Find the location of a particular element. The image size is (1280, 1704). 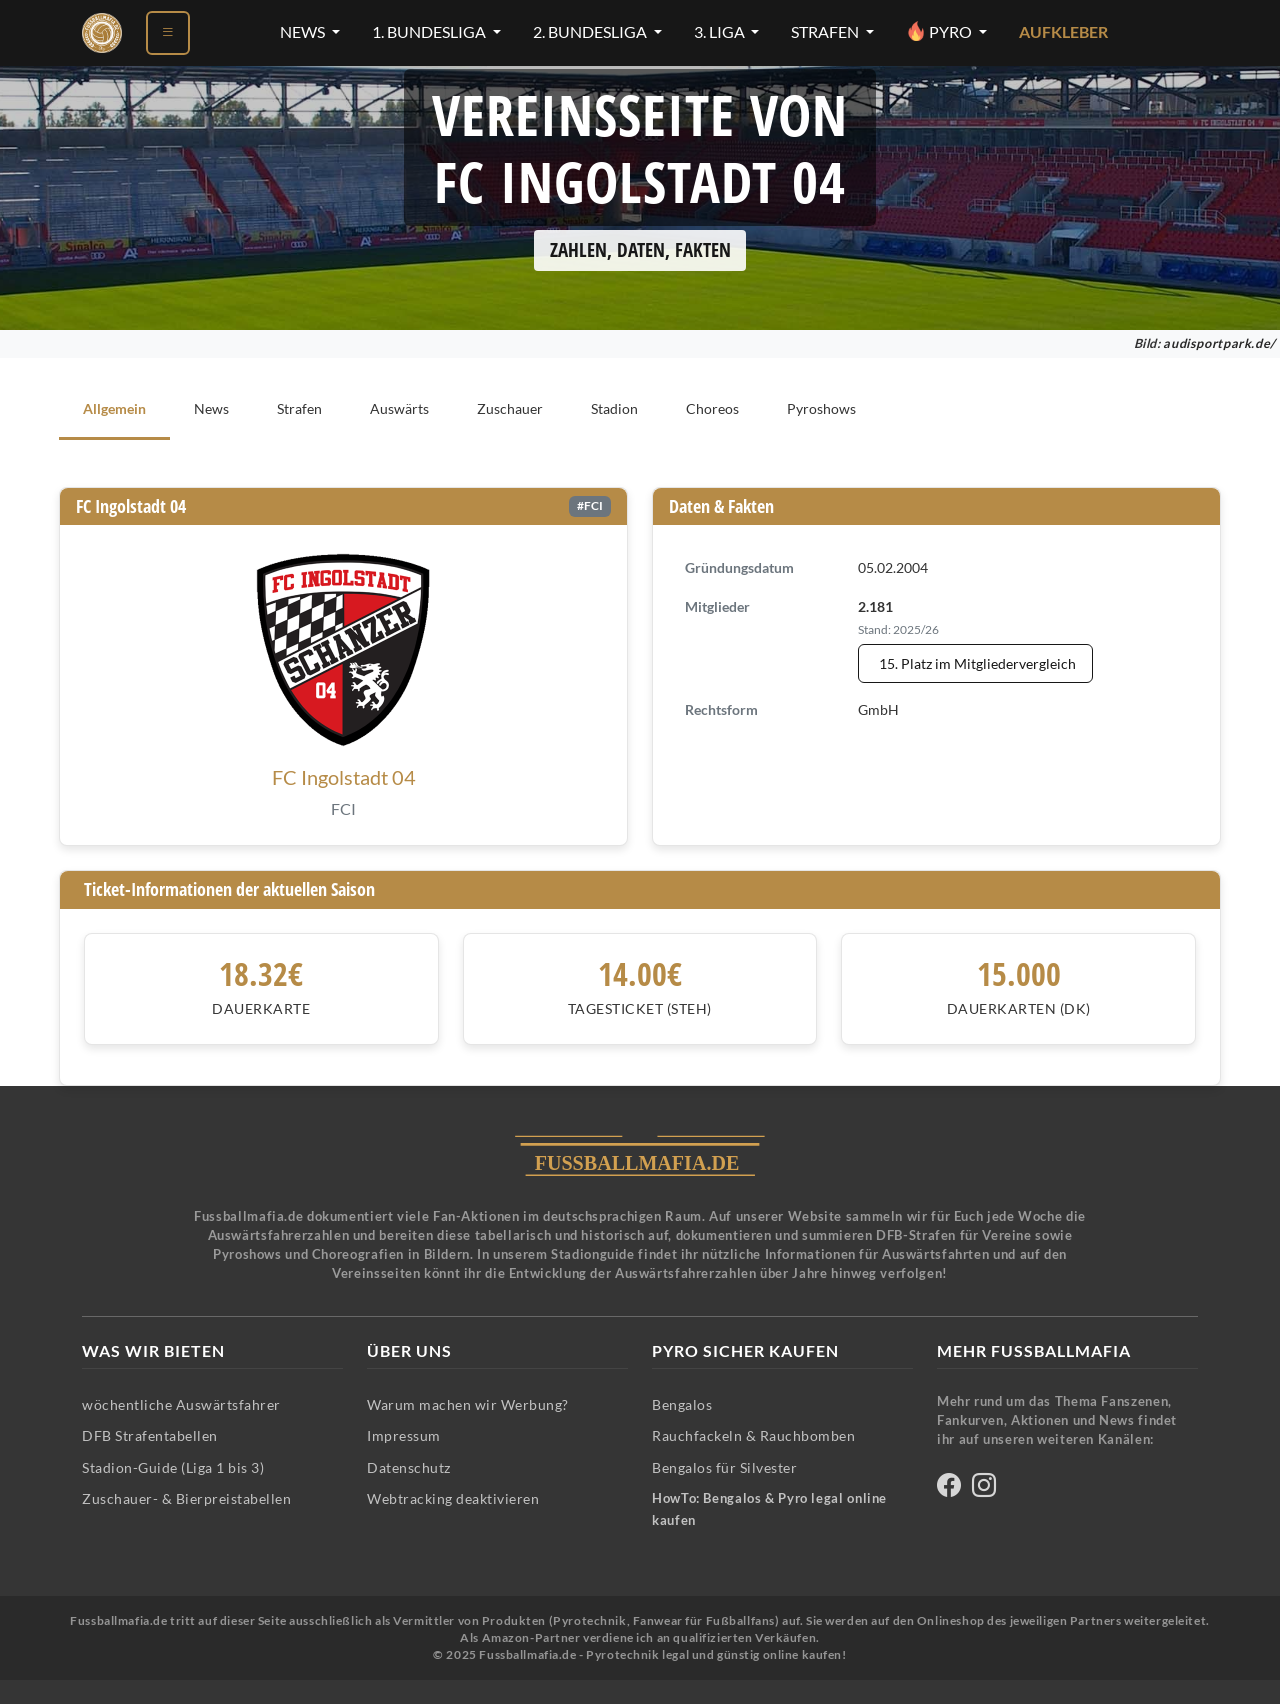

Webtracking deaktivieren is located at coordinates (453, 1498).